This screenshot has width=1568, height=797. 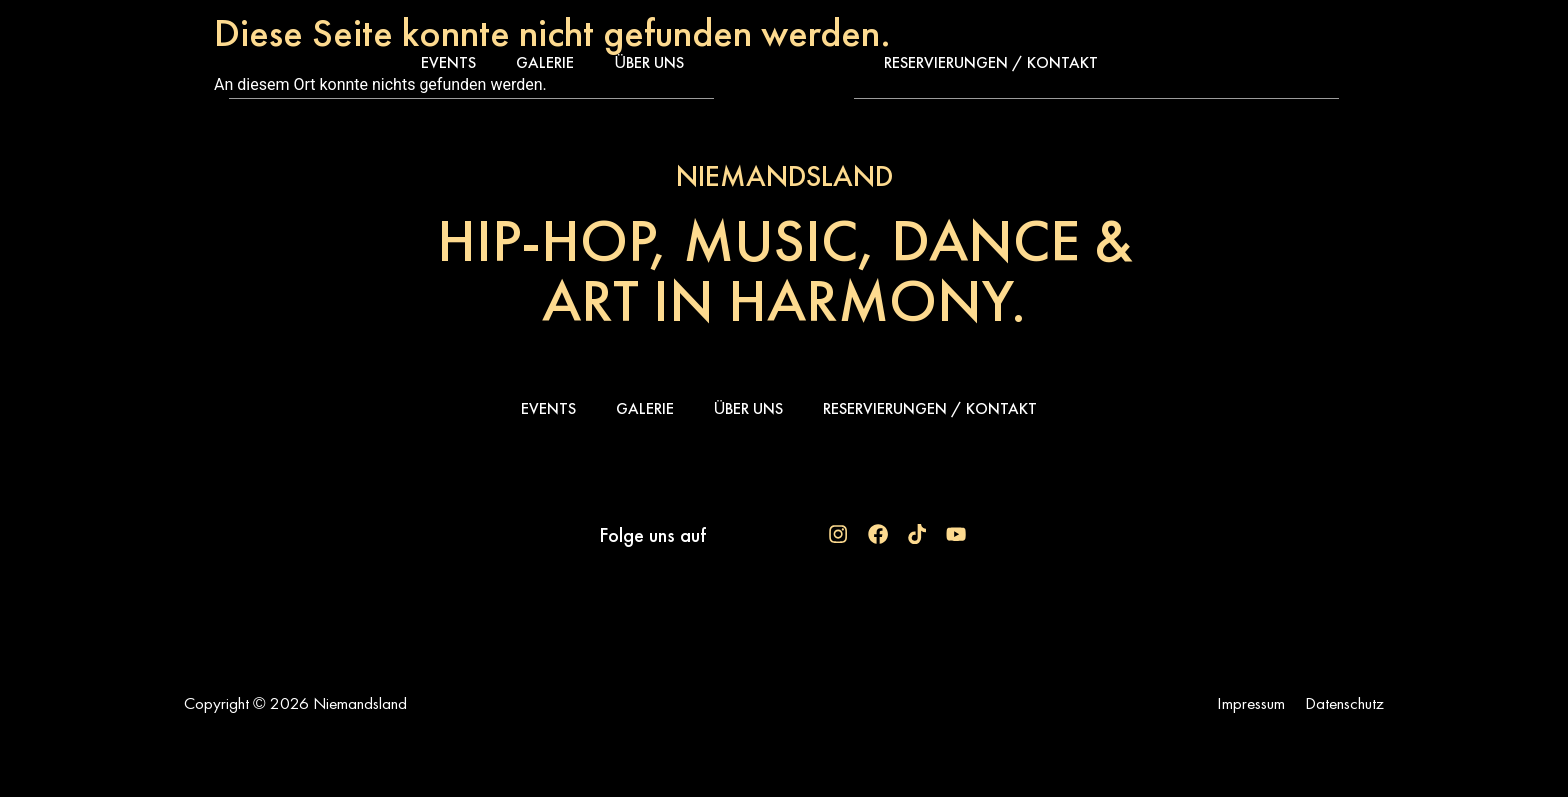 What do you see at coordinates (448, 62) in the screenshot?
I see `Events` at bounding box center [448, 62].